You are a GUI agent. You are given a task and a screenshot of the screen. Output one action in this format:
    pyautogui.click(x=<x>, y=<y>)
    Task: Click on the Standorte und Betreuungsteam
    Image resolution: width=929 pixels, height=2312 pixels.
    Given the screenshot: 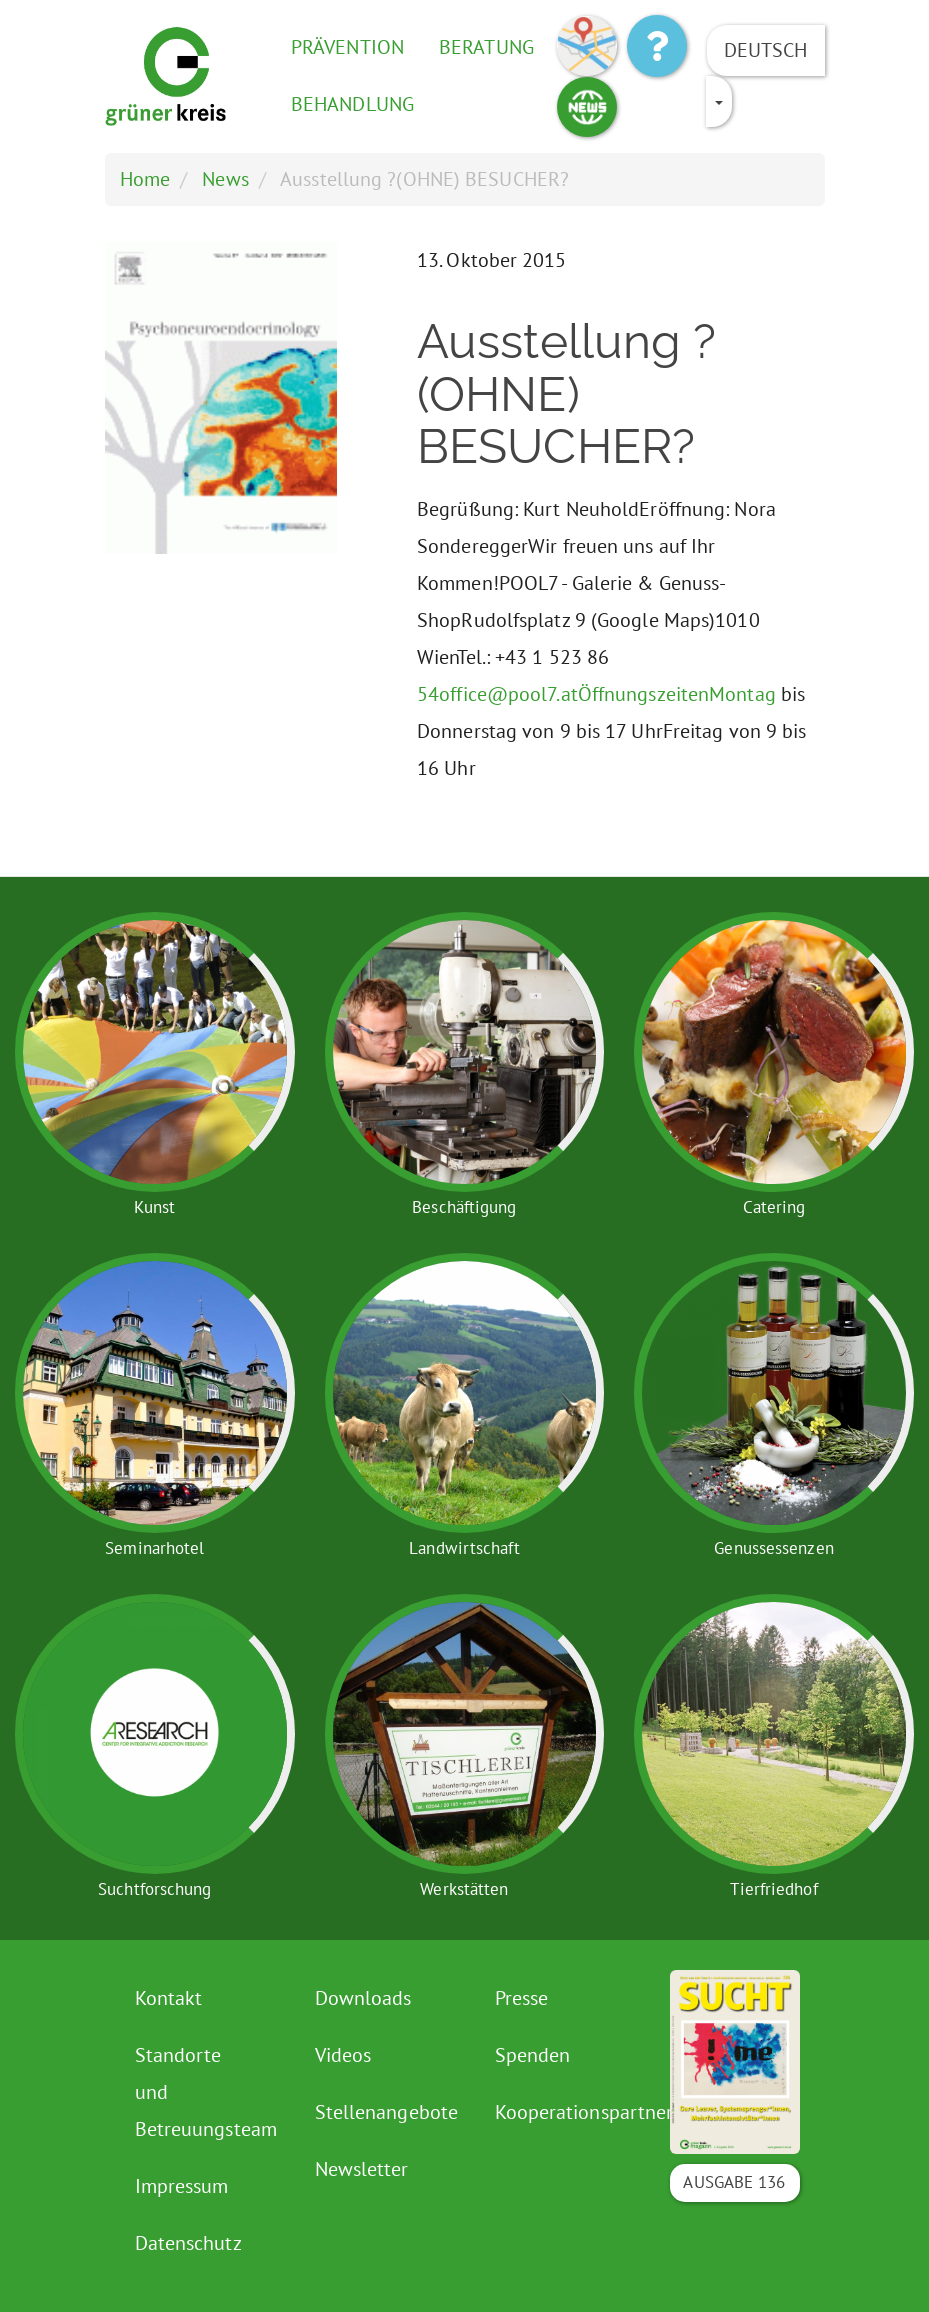 What is the action you would take?
    pyautogui.click(x=202, y=2092)
    